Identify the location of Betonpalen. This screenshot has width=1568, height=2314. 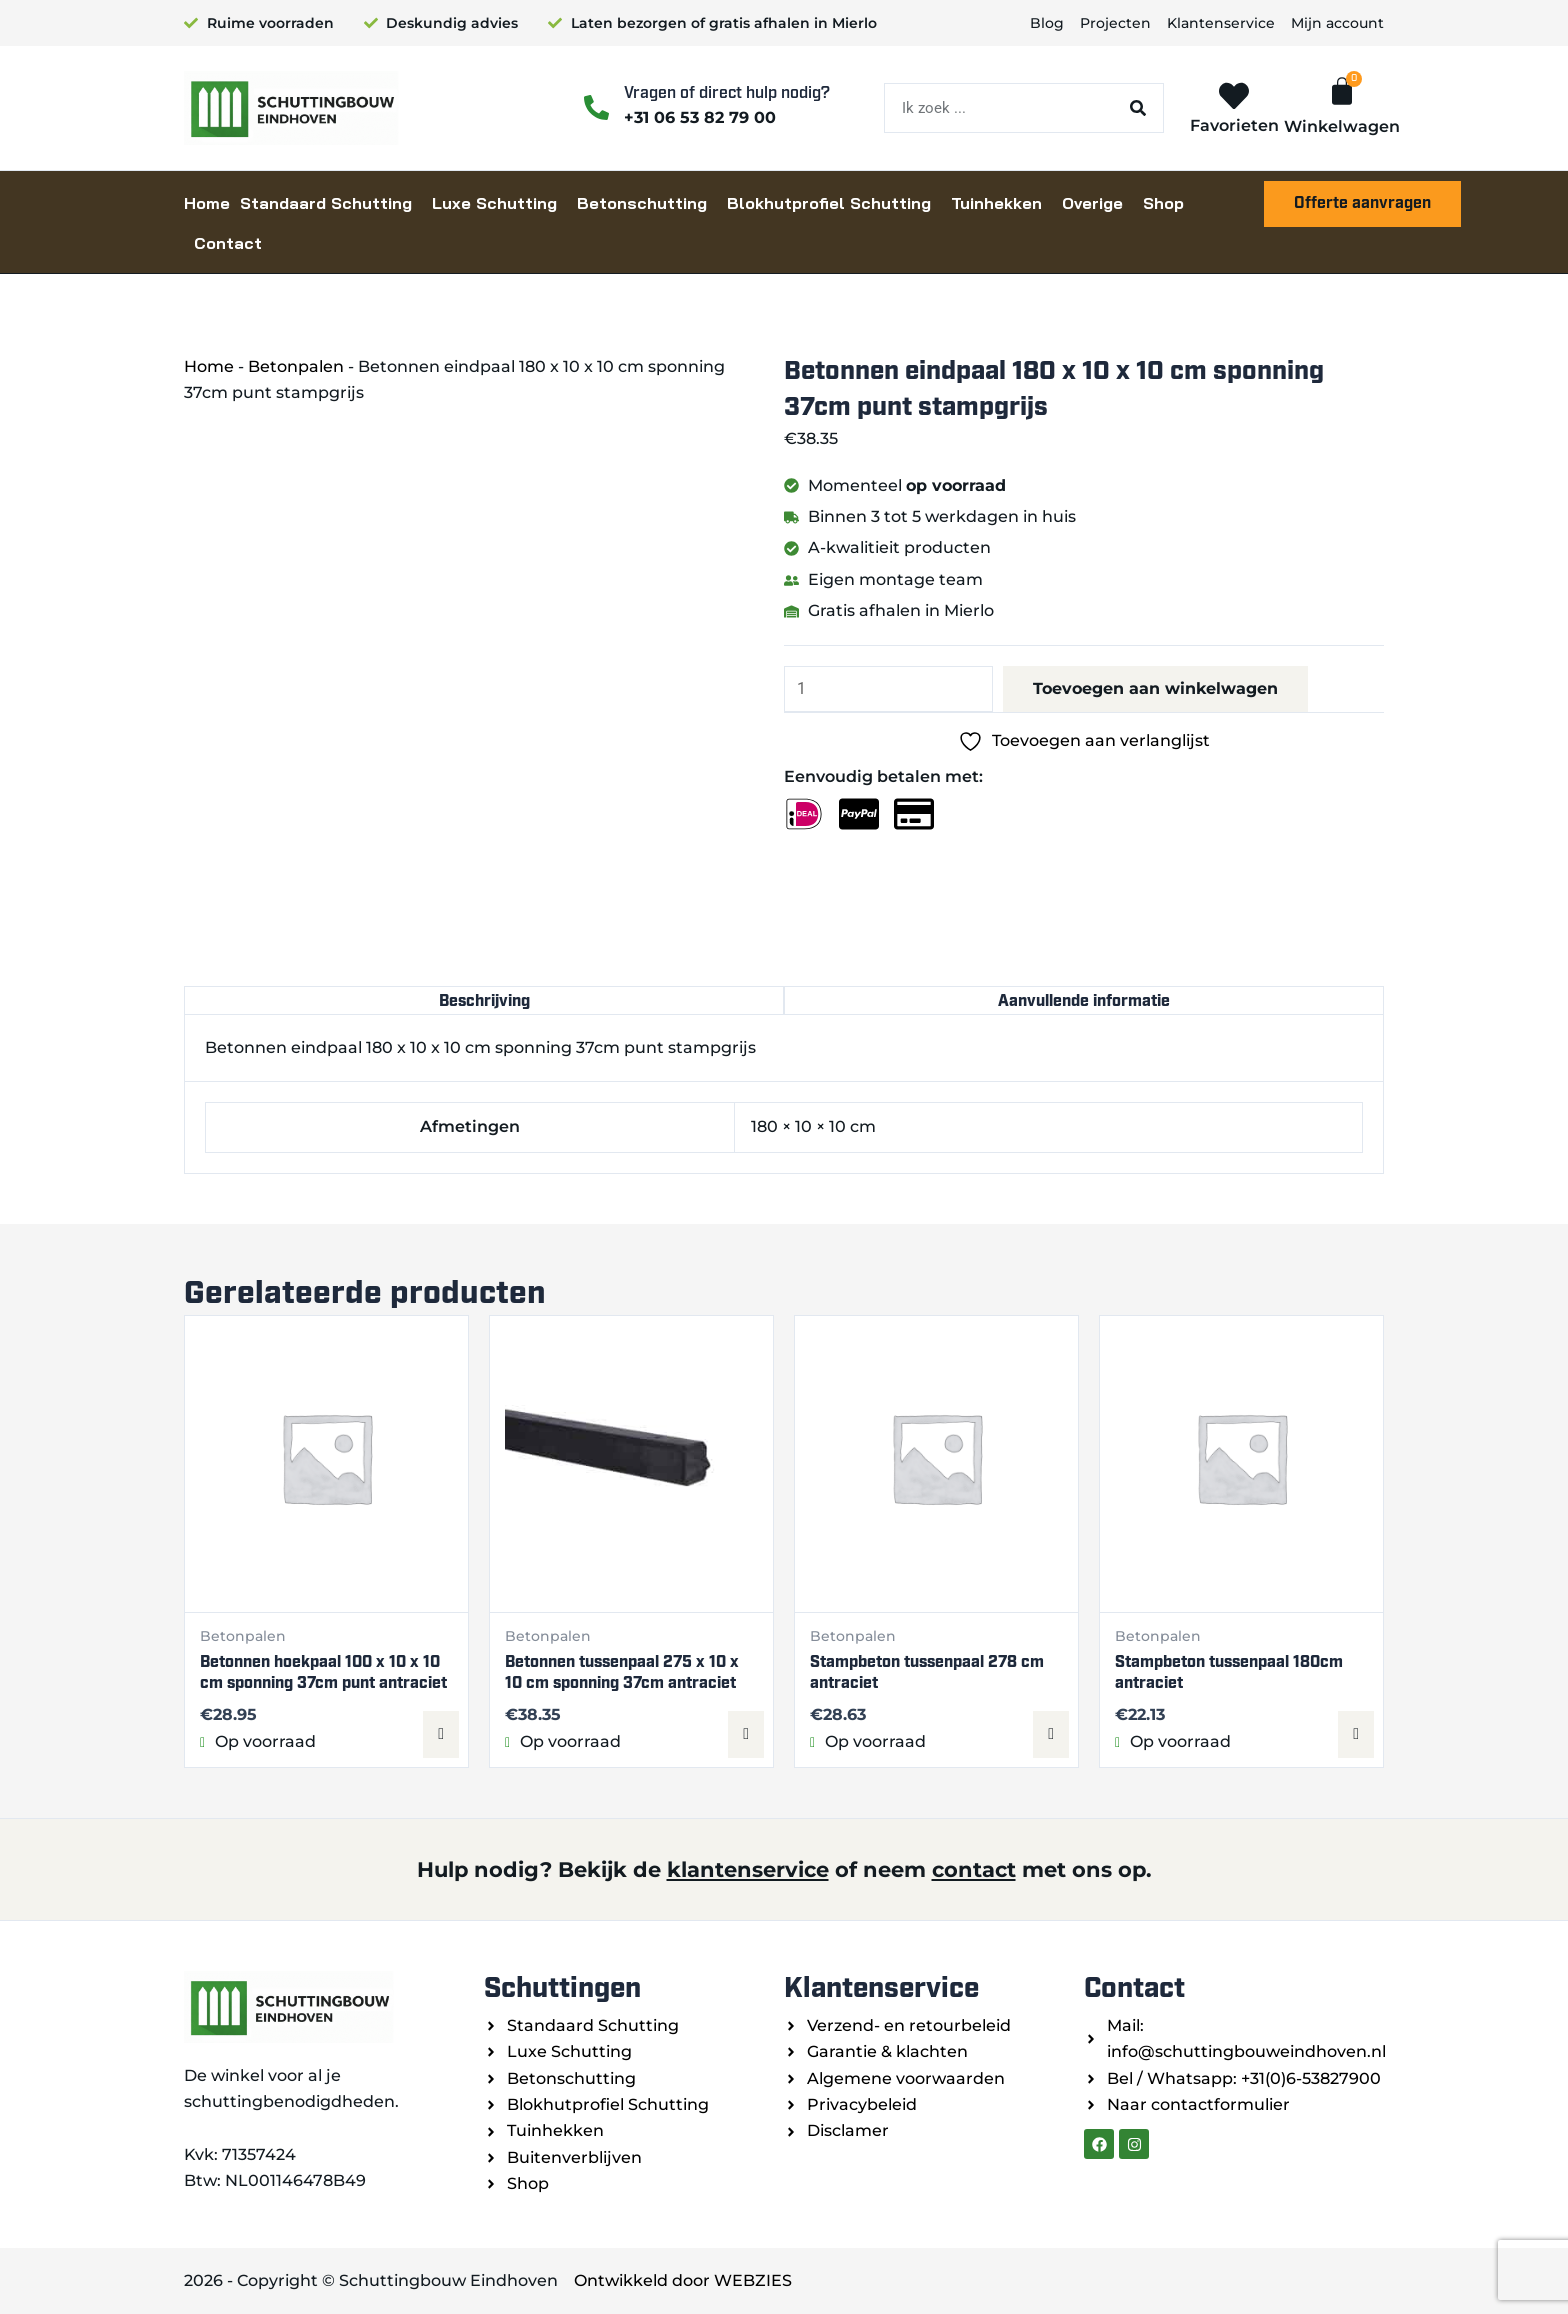
(296, 366).